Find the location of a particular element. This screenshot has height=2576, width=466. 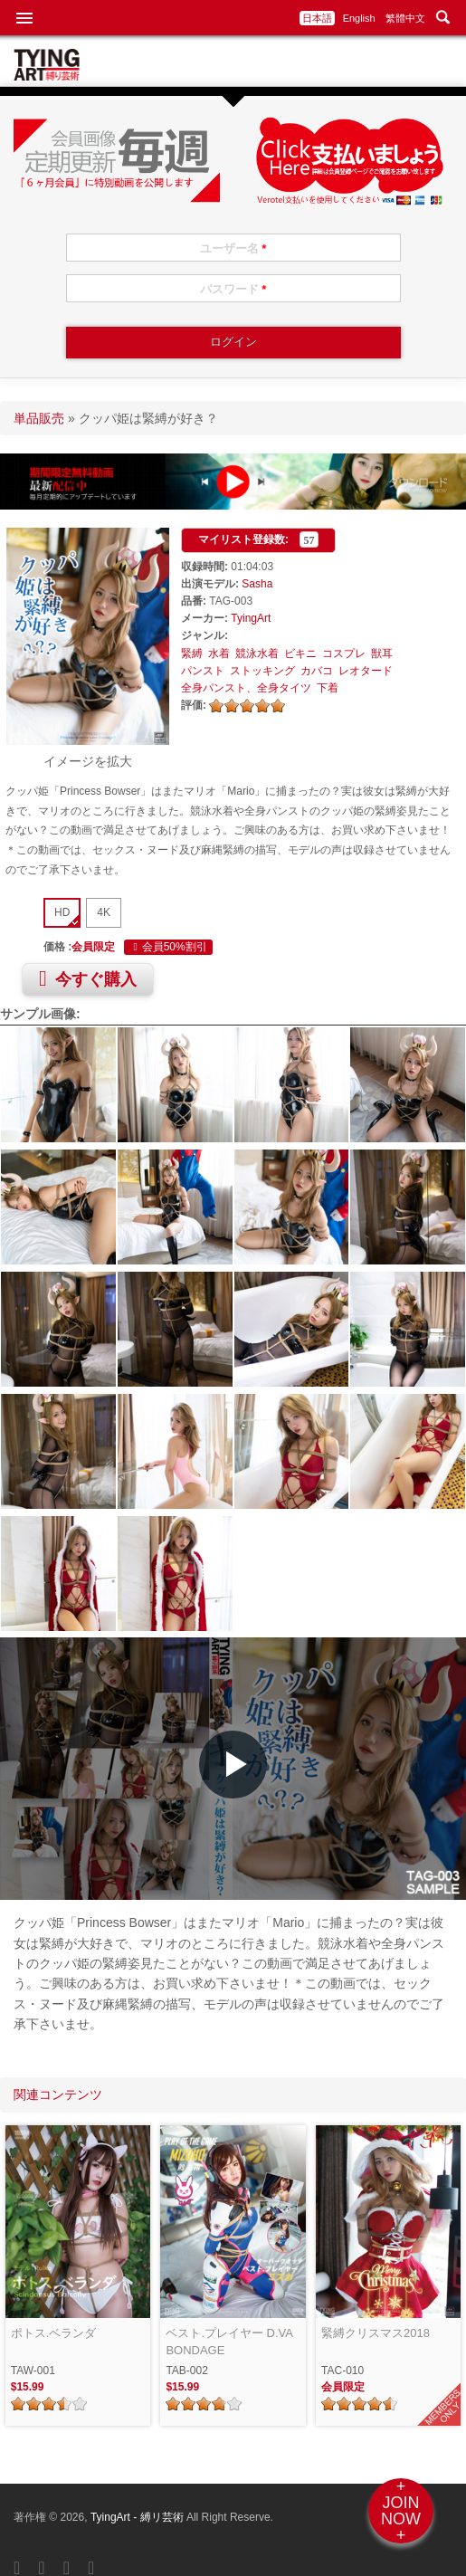

単品販売 is located at coordinates (39, 418).